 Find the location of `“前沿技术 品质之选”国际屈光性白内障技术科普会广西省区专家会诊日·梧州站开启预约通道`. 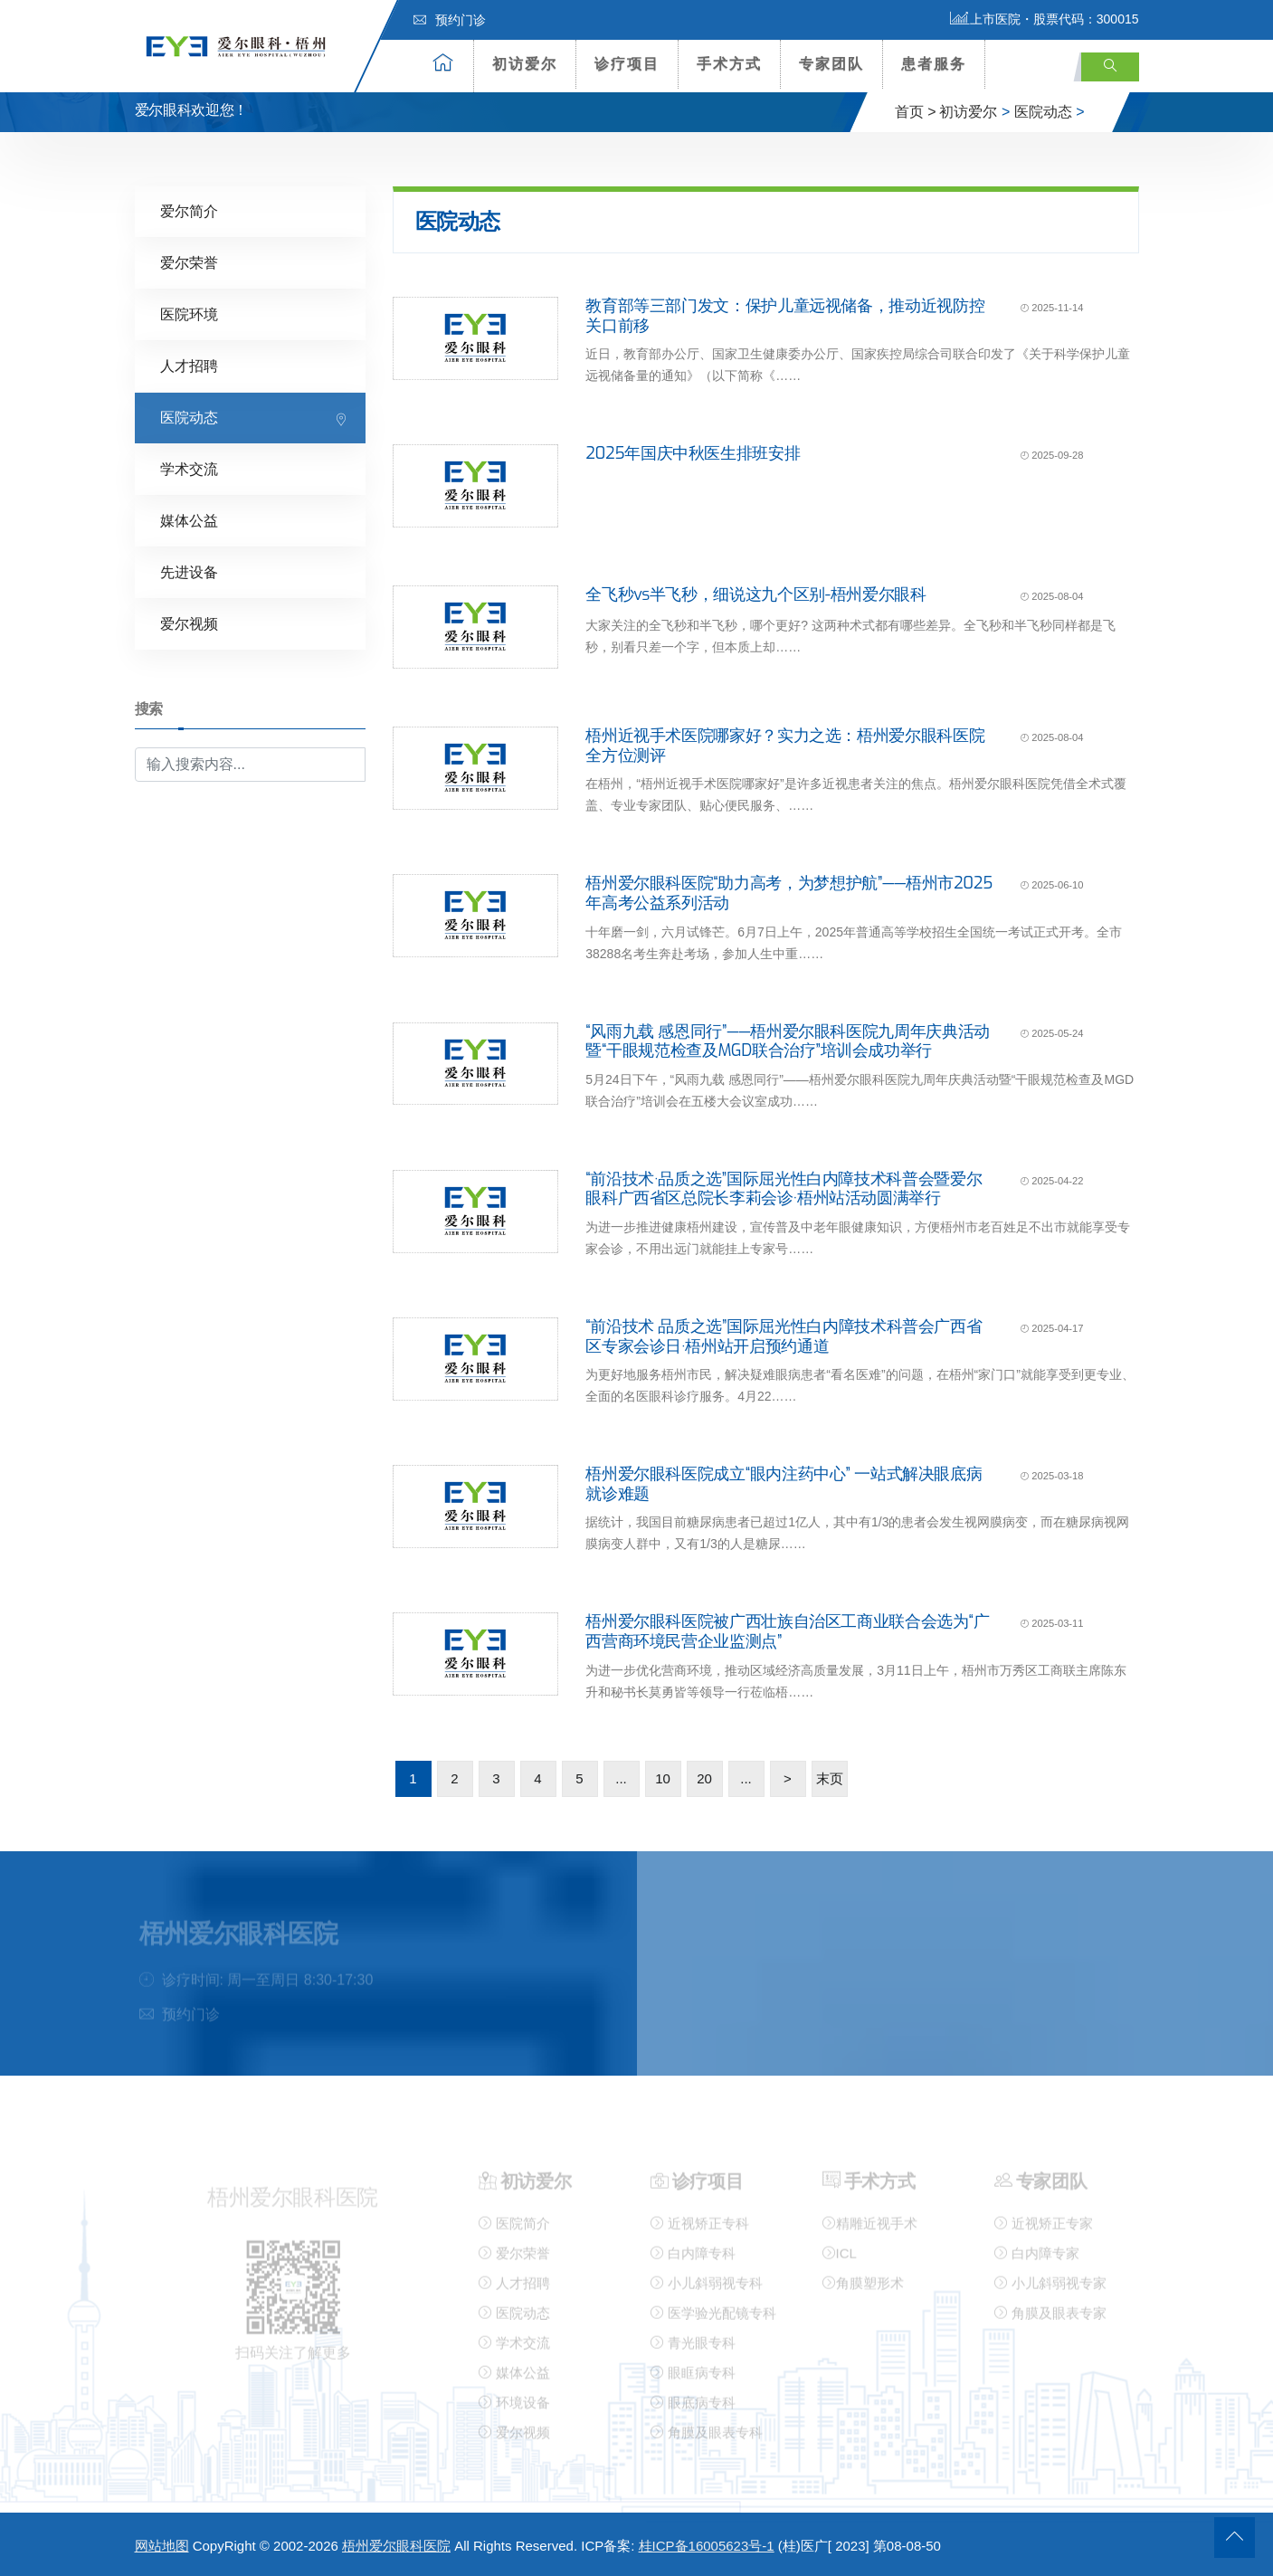

“前沿技术 品质之选”国际屈光性白内障技术科普会广西省区专家会诊日·梧州站开启预约通道 is located at coordinates (783, 1335).